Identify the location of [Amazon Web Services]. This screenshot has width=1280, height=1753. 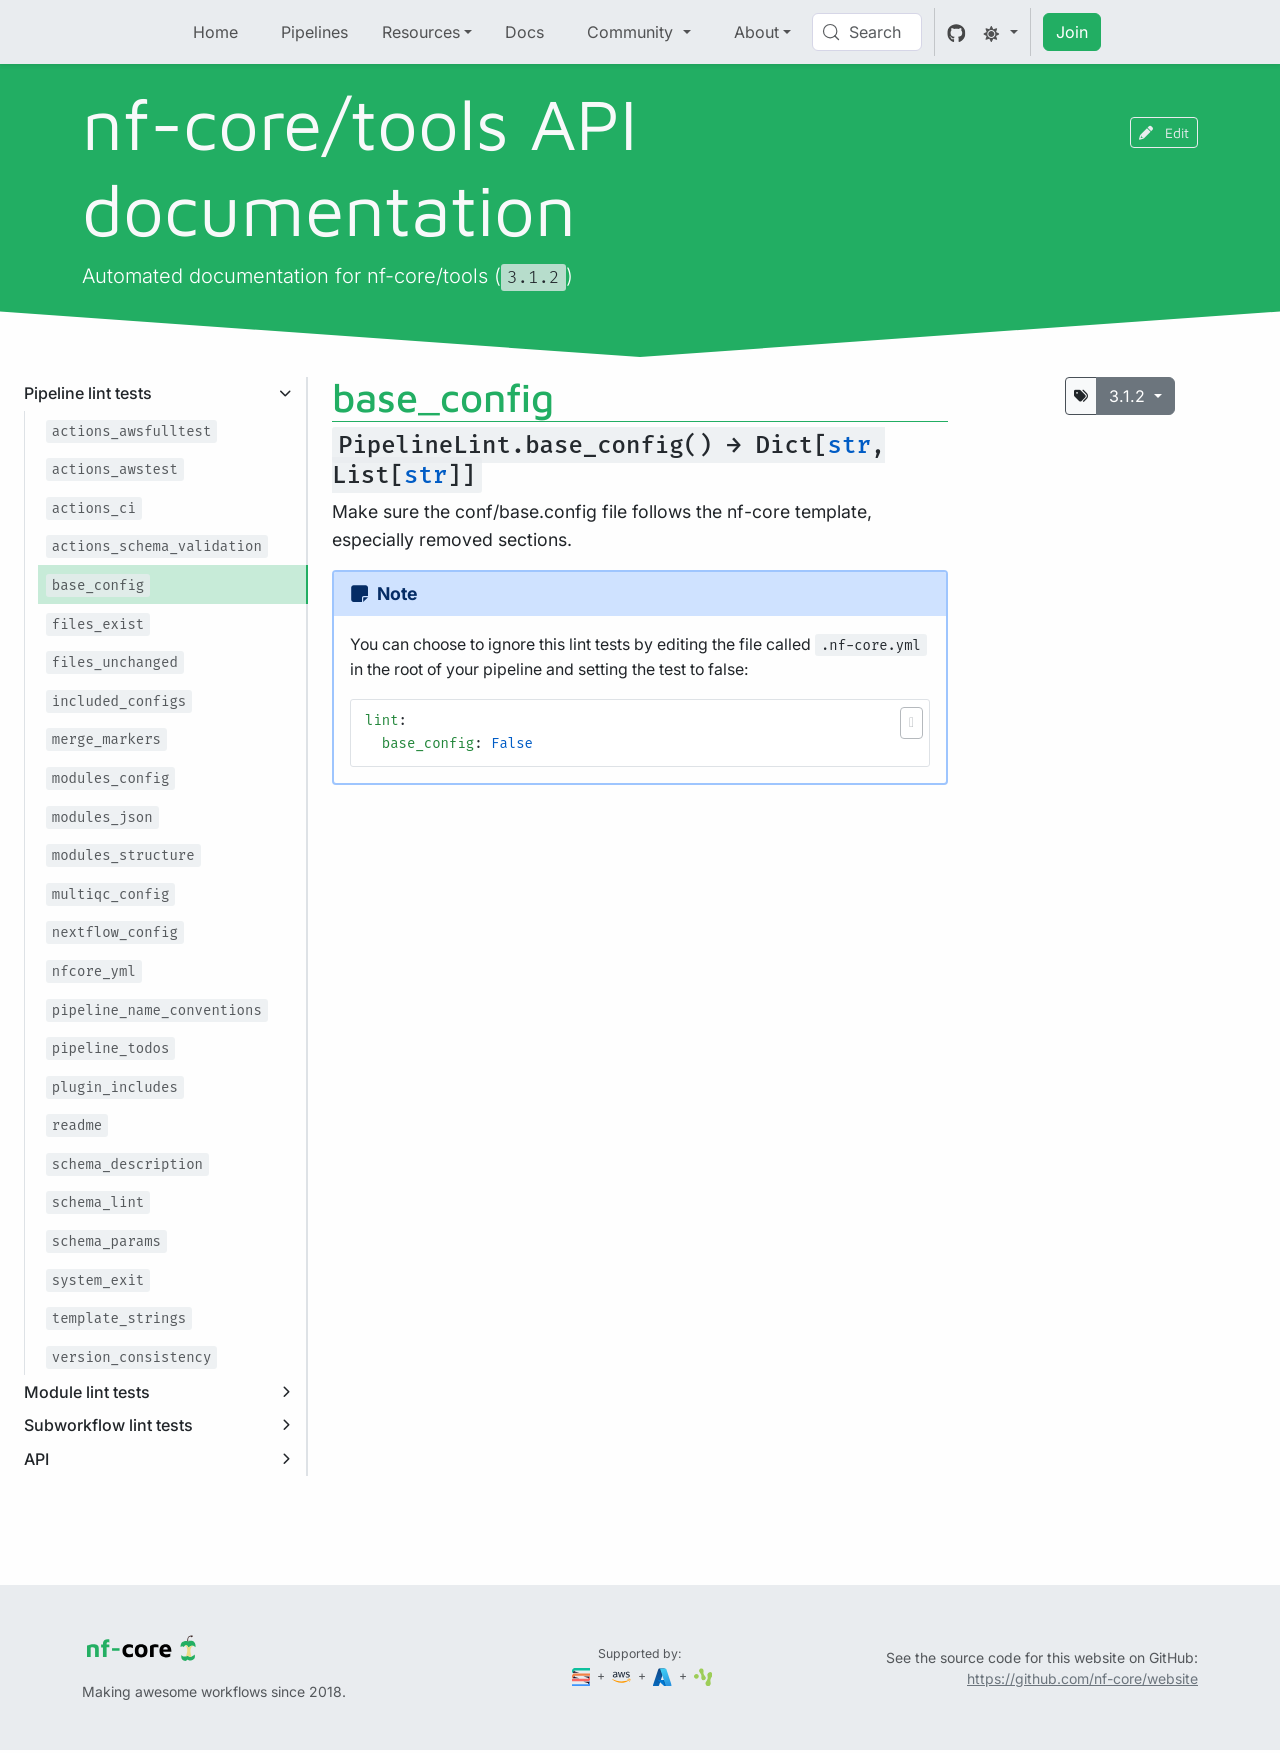
(623, 1675).